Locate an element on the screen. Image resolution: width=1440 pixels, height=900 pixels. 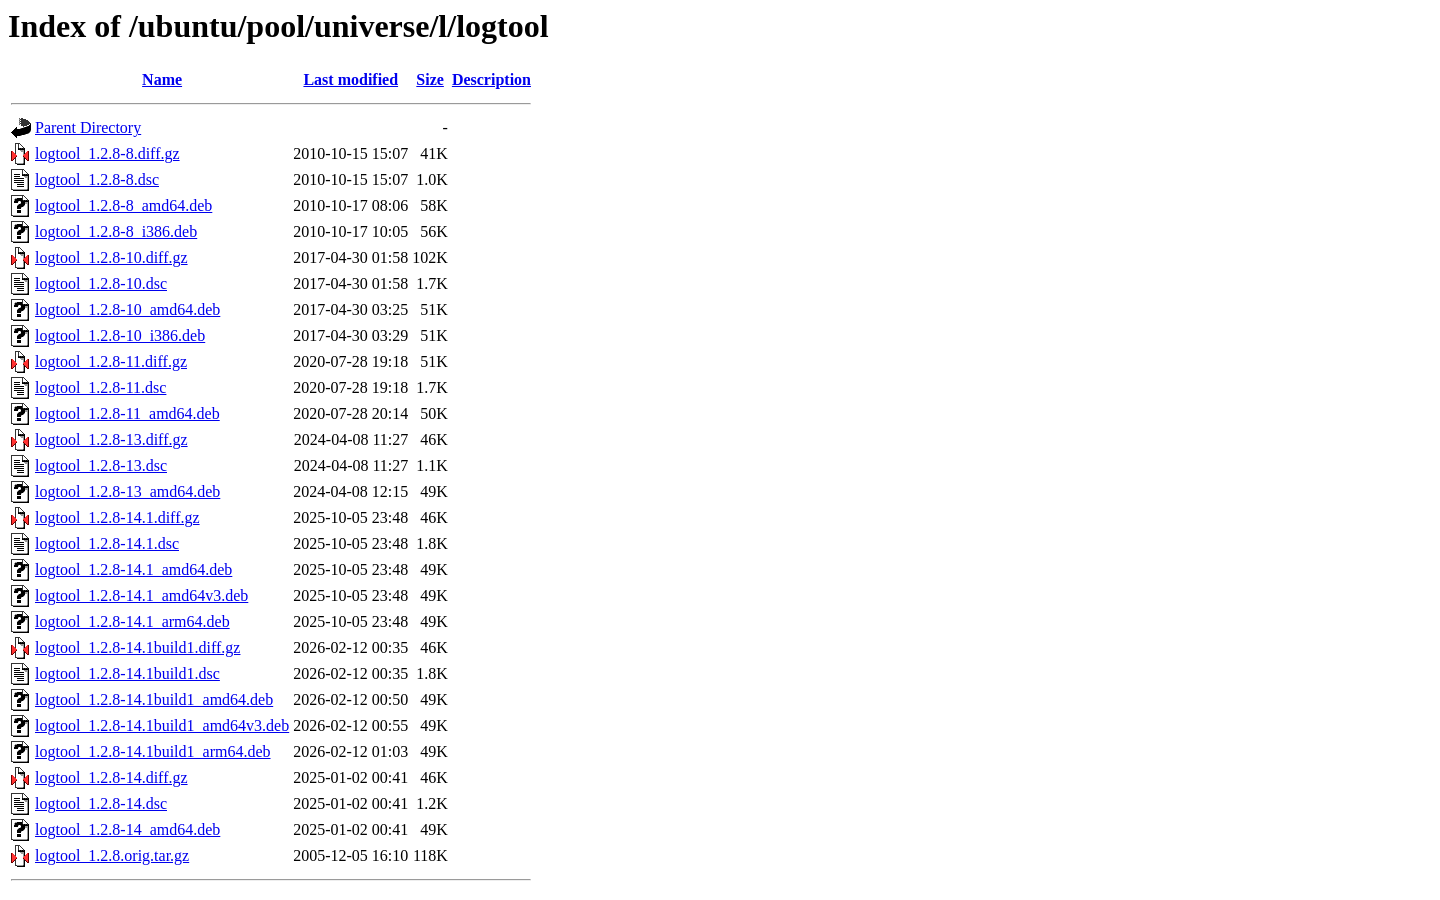
logtool_1.2.8.orig.tar.gz is located at coordinates (112, 855).